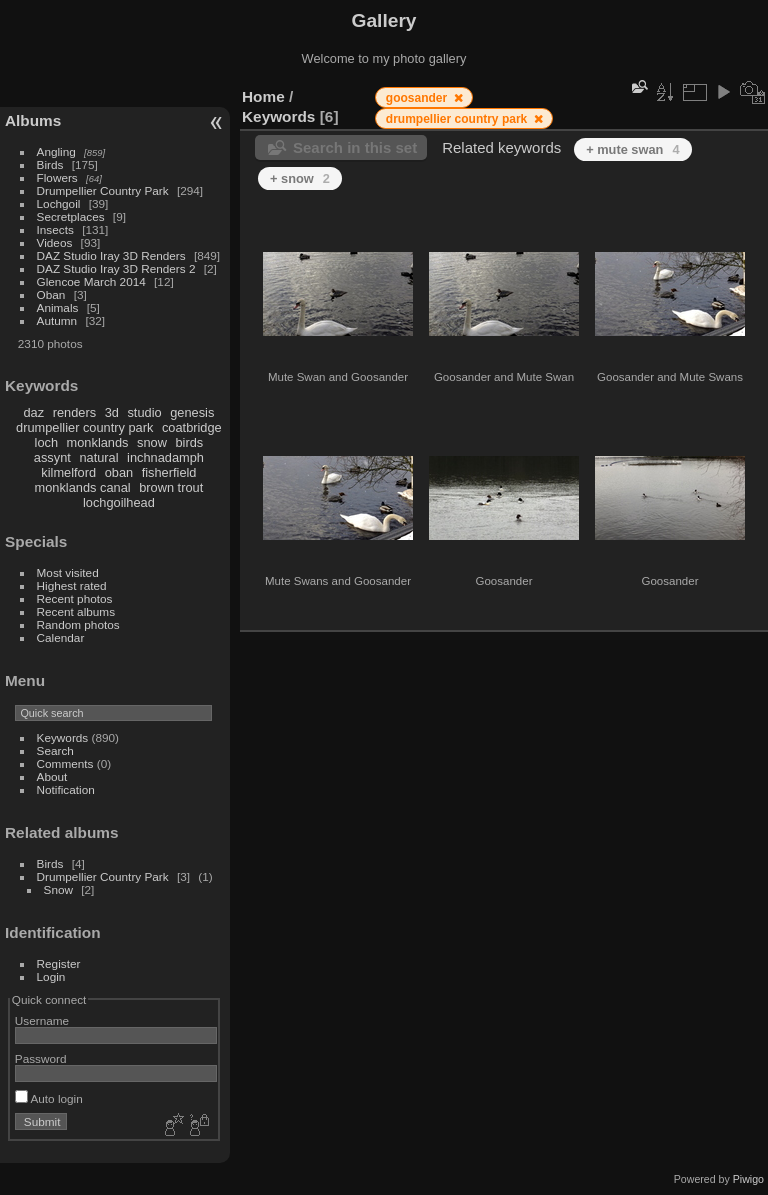 The height and width of the screenshot is (1195, 768). I want to click on goosander, so click(418, 98).